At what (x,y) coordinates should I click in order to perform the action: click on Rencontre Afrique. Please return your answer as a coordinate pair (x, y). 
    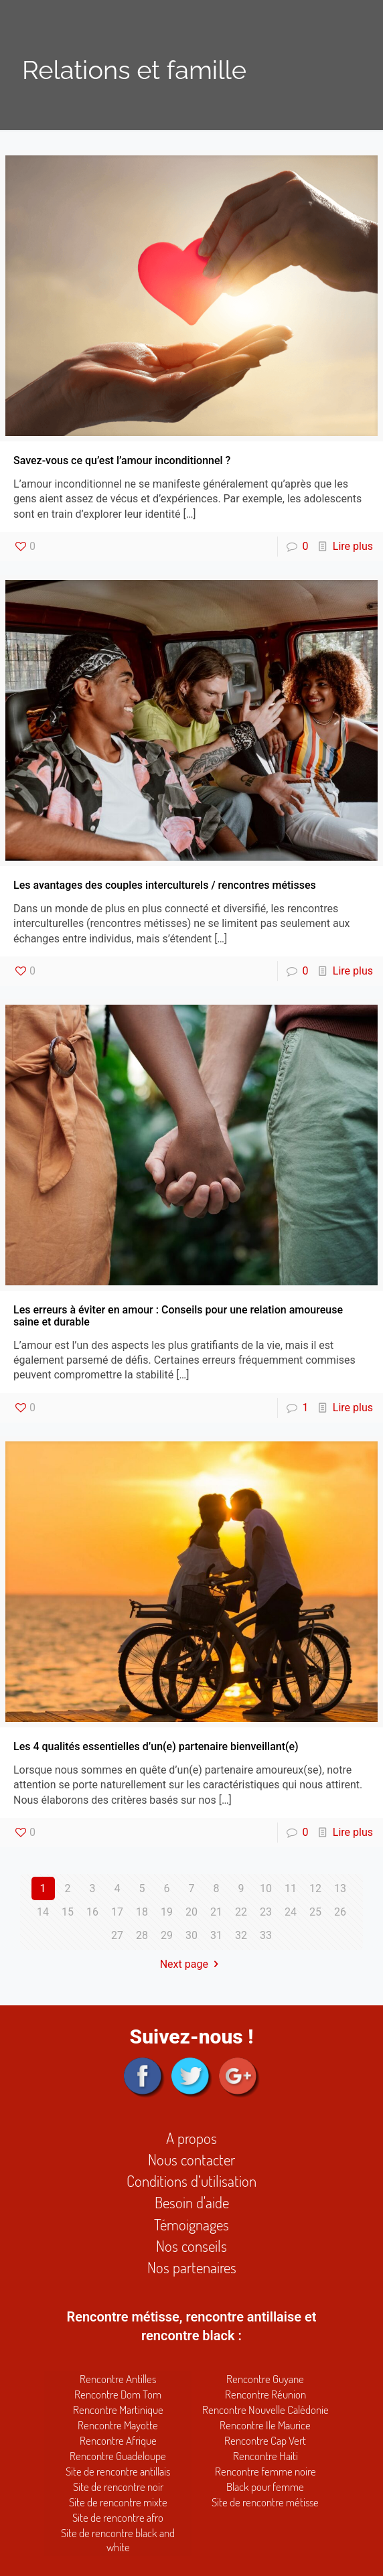
    Looking at the image, I should click on (118, 2440).